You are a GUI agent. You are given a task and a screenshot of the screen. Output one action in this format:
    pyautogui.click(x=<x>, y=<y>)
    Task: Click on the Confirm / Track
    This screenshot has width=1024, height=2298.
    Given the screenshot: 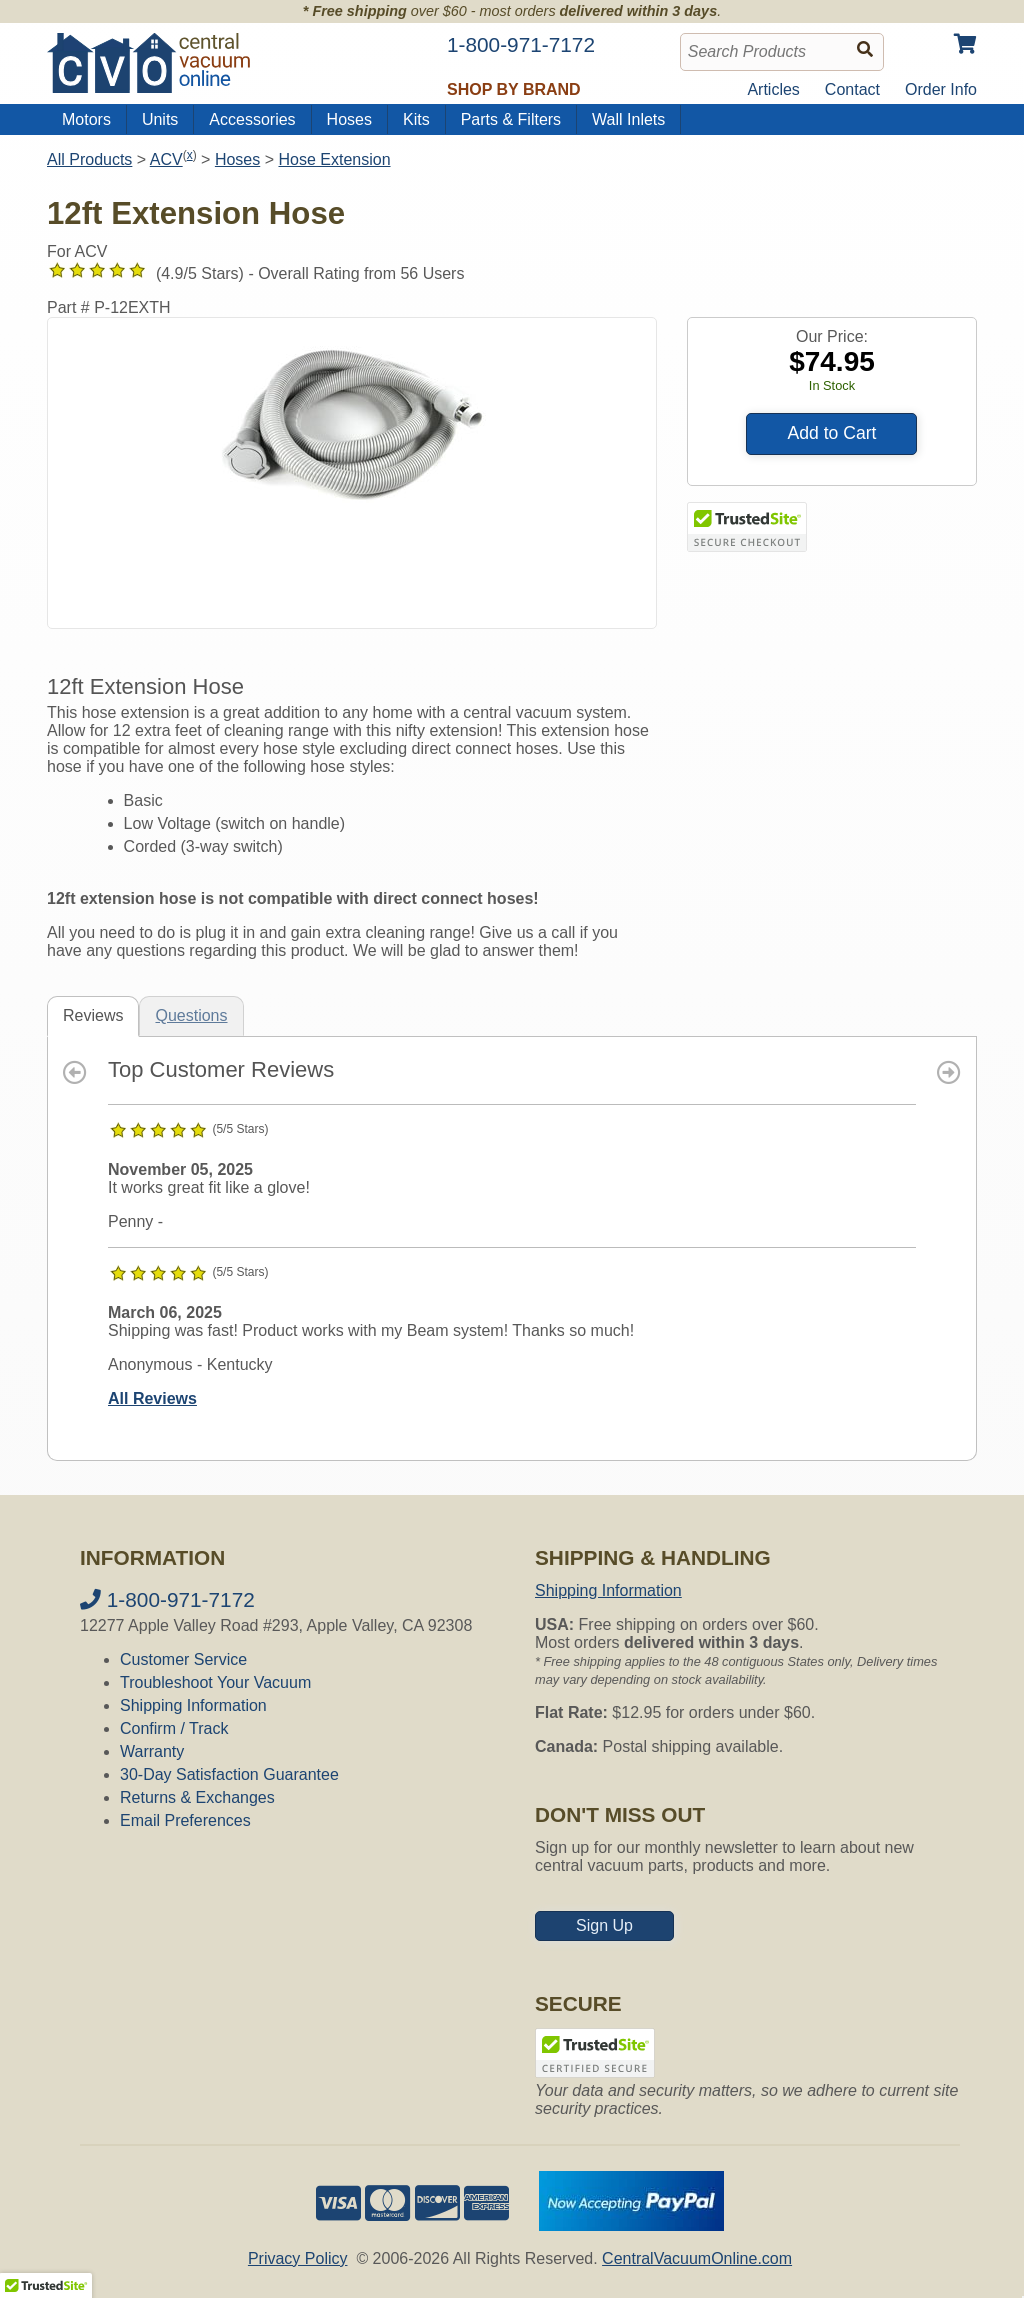 What is the action you would take?
    pyautogui.click(x=174, y=1728)
    